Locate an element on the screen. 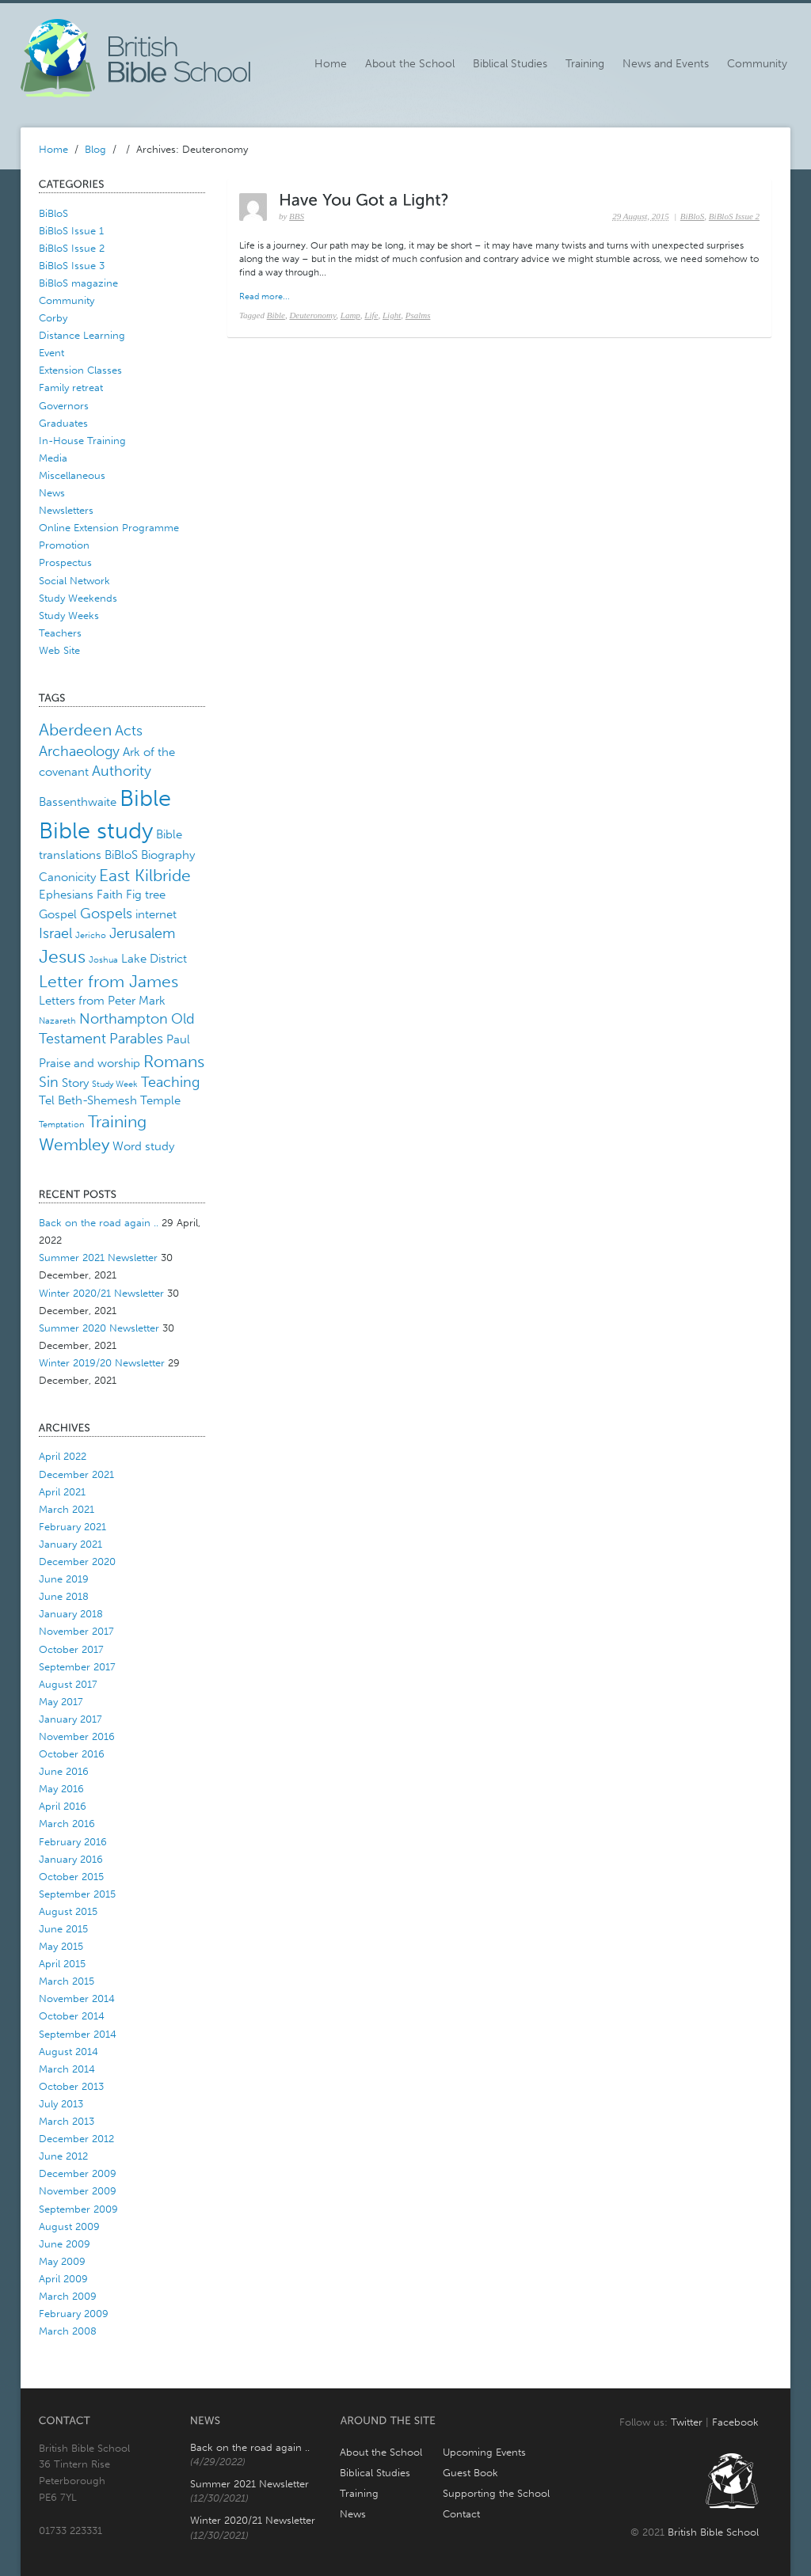 This screenshot has height=2576, width=811. Praise and worship [Praise and worship (2 items)] is located at coordinates (89, 1063).